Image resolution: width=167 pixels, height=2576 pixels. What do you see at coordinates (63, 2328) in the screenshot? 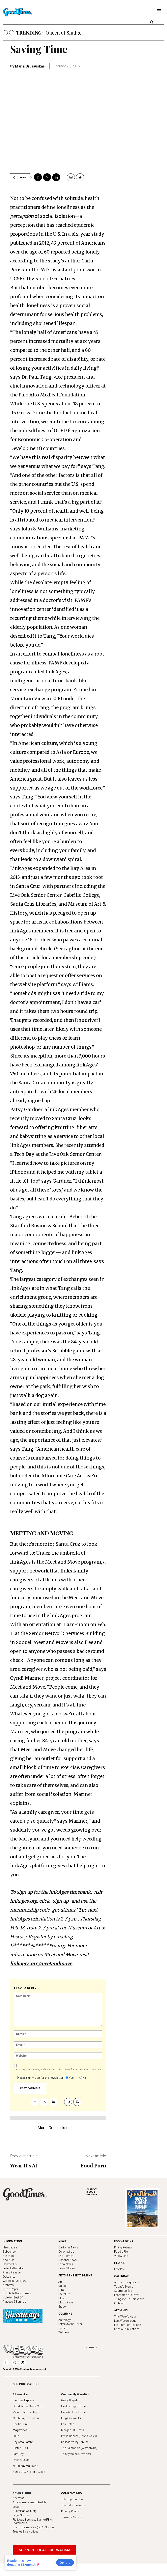
I see `Opinion` at bounding box center [63, 2328].